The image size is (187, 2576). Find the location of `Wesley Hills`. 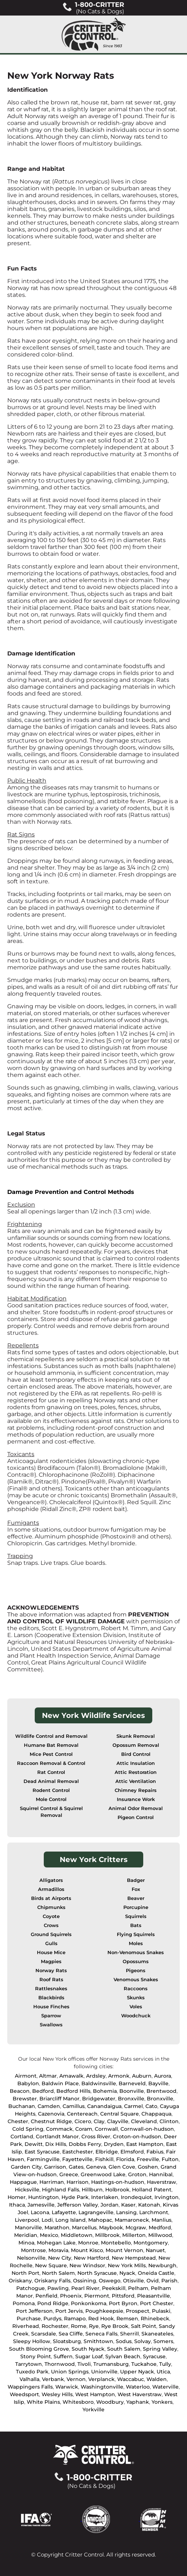

Wesley Hills is located at coordinates (57, 2394).